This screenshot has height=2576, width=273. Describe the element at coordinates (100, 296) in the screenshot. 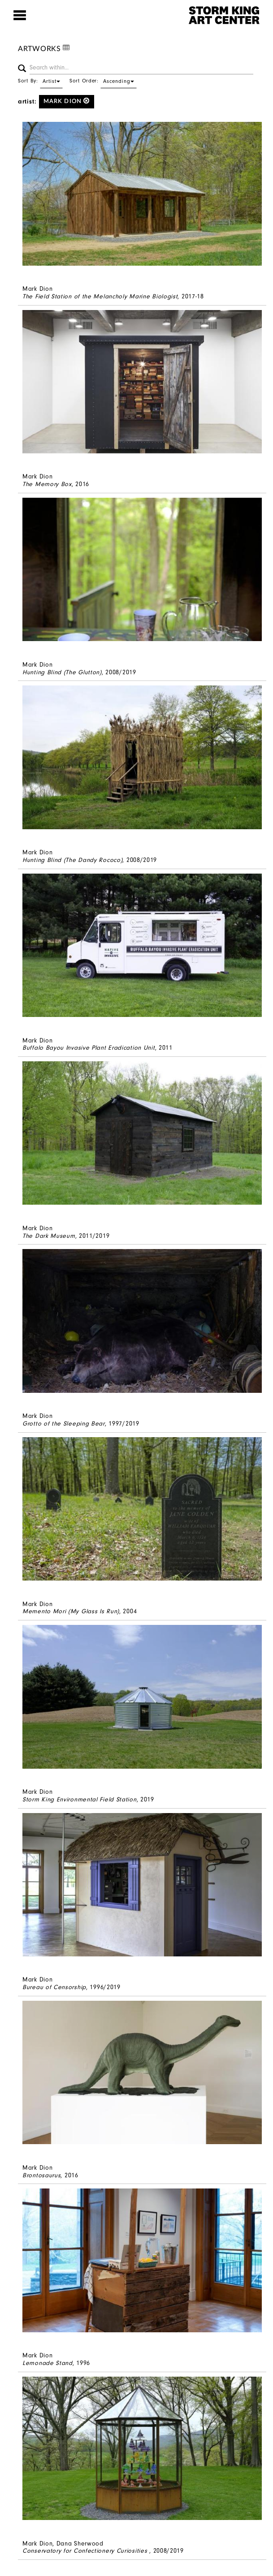

I see `The Field Station of the Melancholy Marine Biologist` at that location.